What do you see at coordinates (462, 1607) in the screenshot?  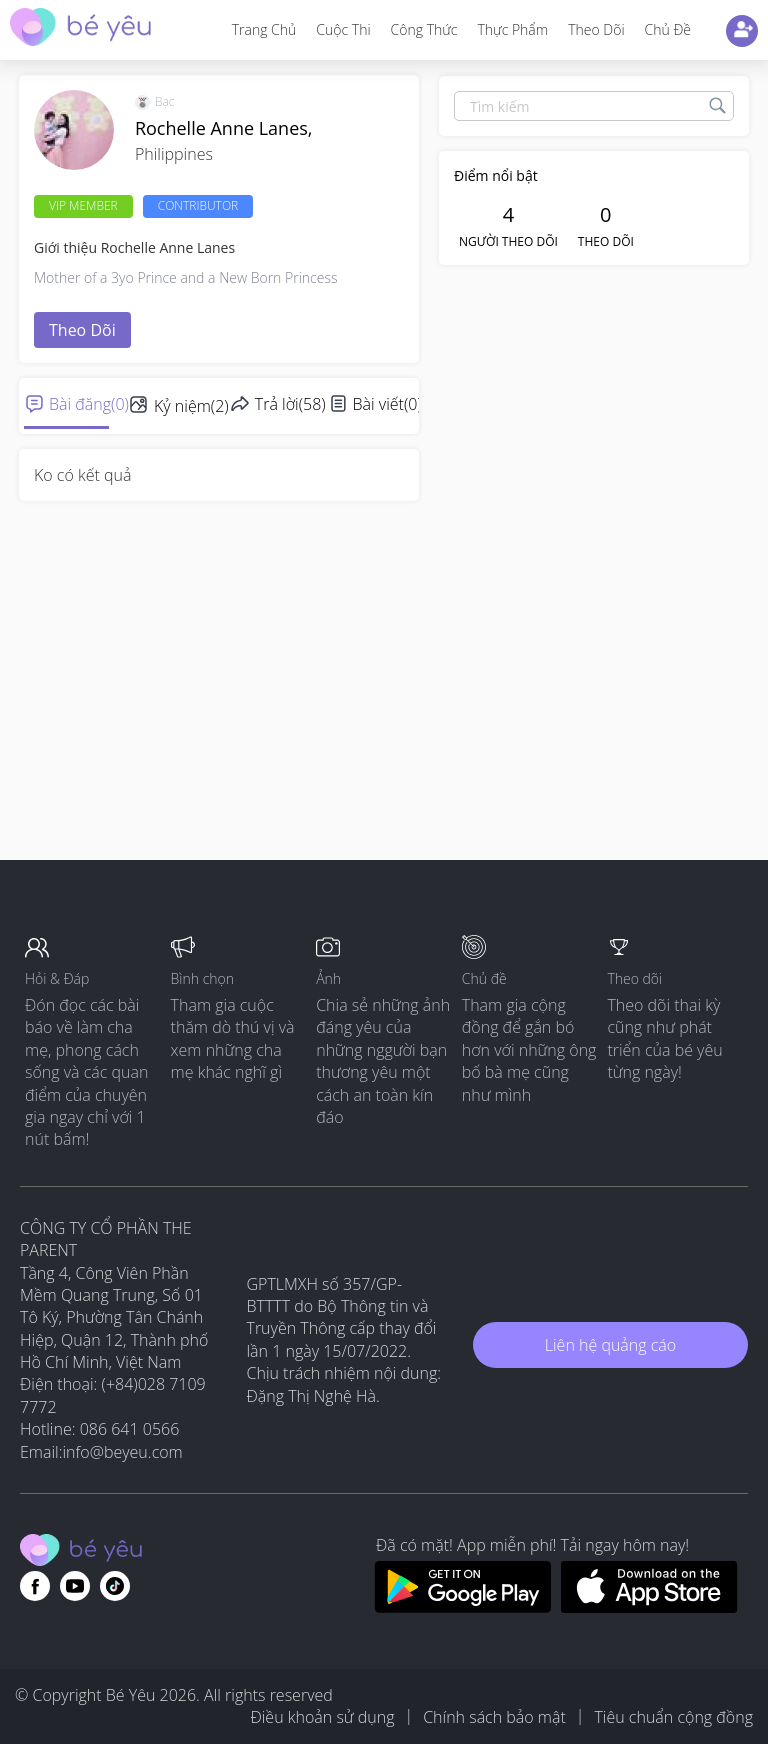 I see `[Download BeYeu app from google play store]` at bounding box center [462, 1607].